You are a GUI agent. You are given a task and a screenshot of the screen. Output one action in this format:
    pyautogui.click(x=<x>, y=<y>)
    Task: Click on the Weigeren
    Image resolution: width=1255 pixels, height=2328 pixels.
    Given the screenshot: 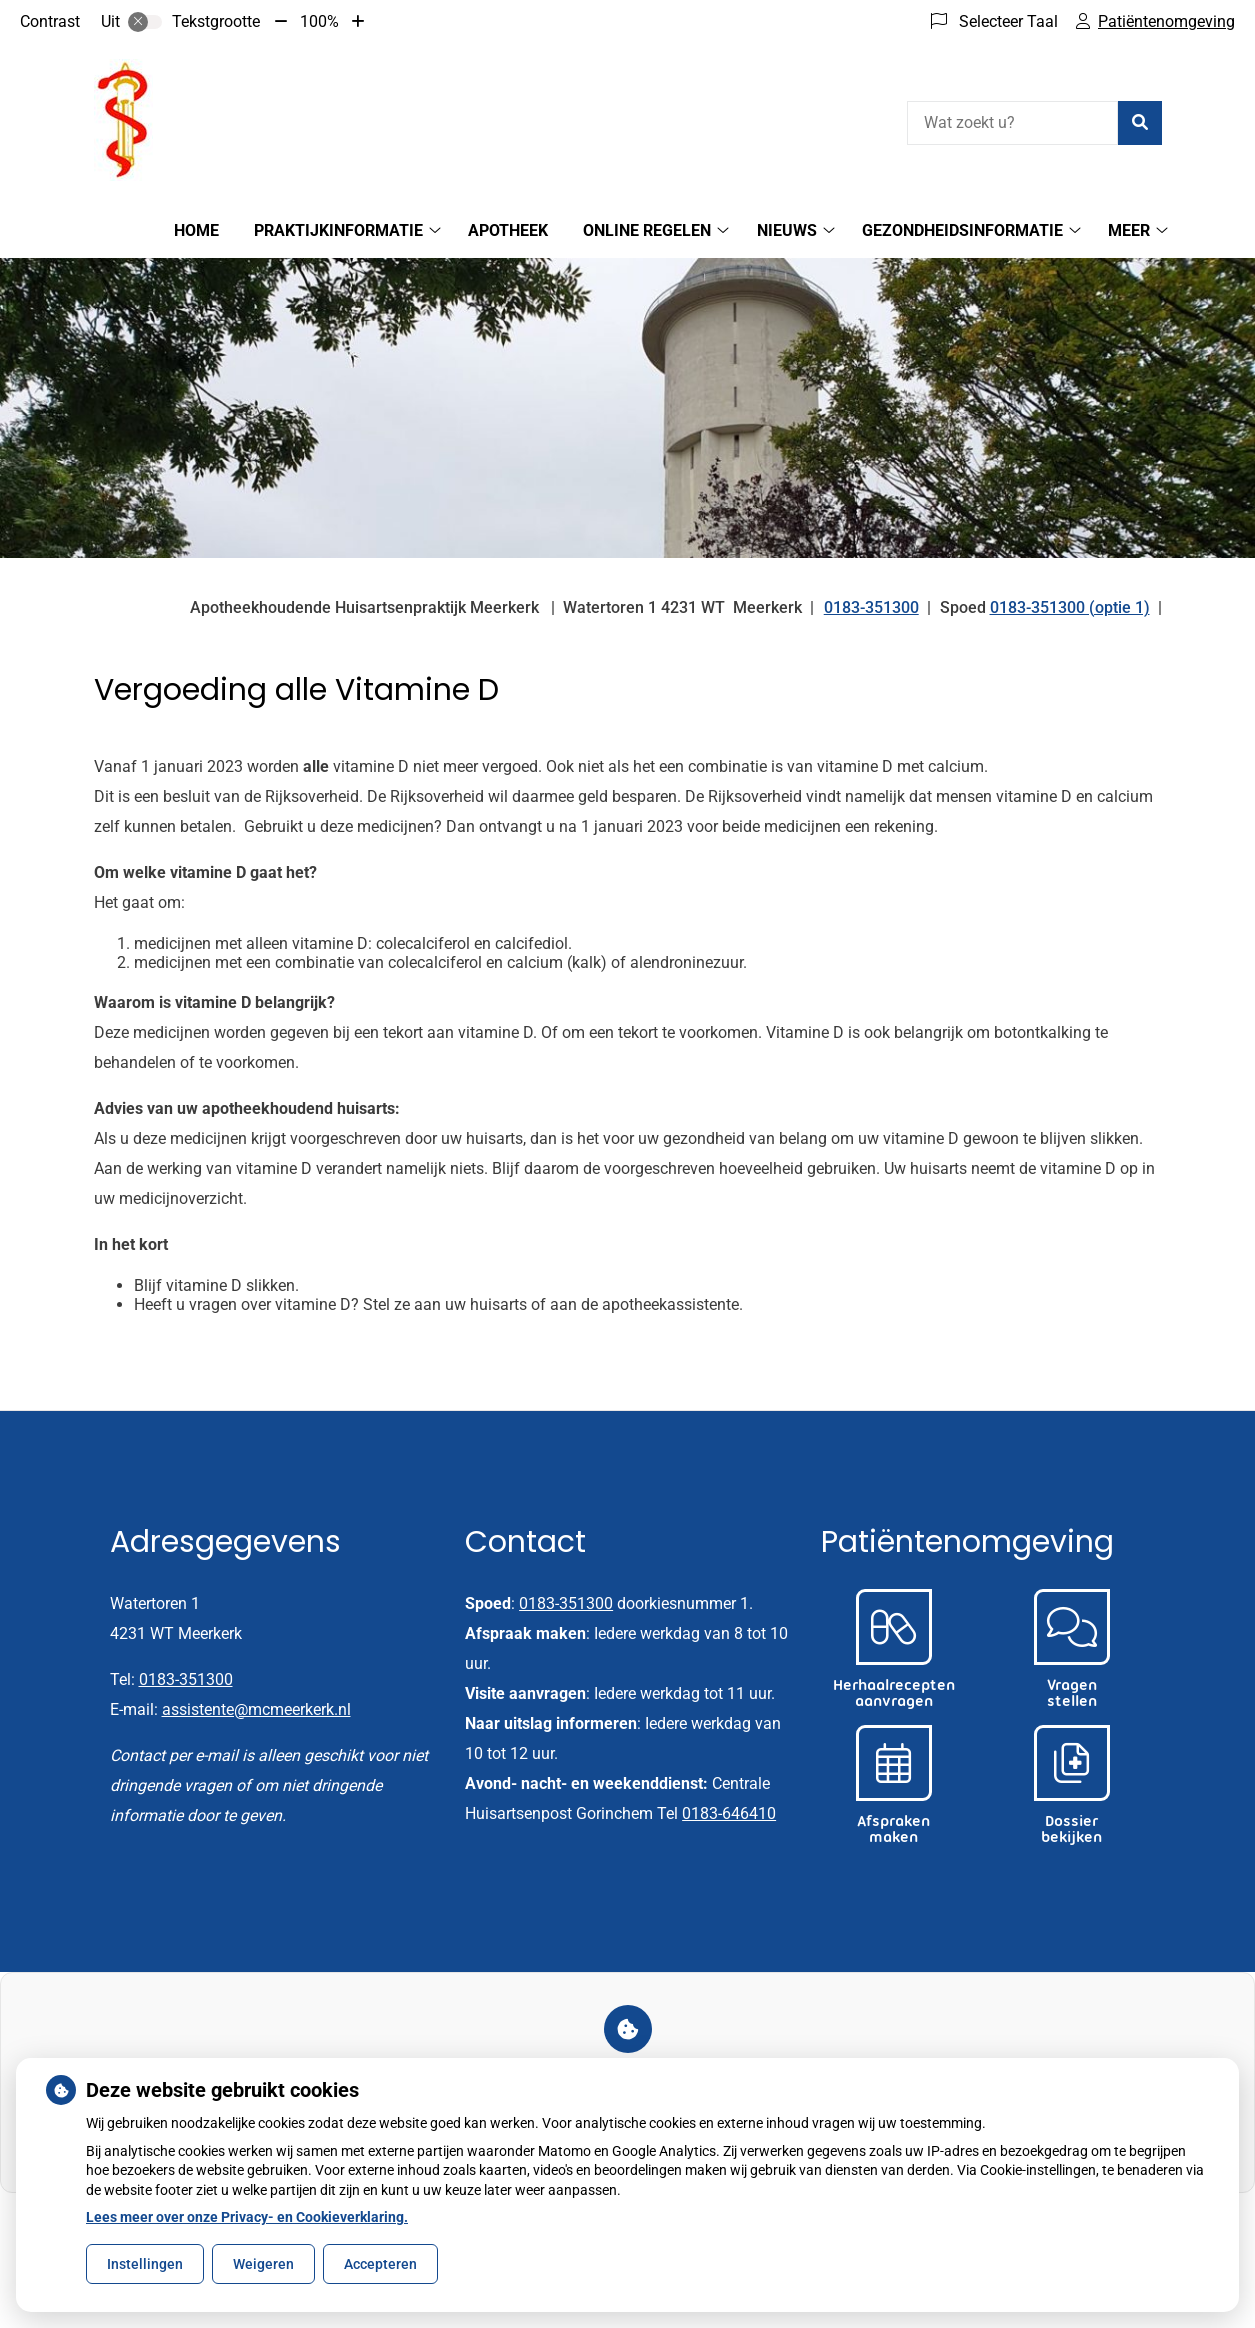 What is the action you would take?
    pyautogui.click(x=263, y=2264)
    